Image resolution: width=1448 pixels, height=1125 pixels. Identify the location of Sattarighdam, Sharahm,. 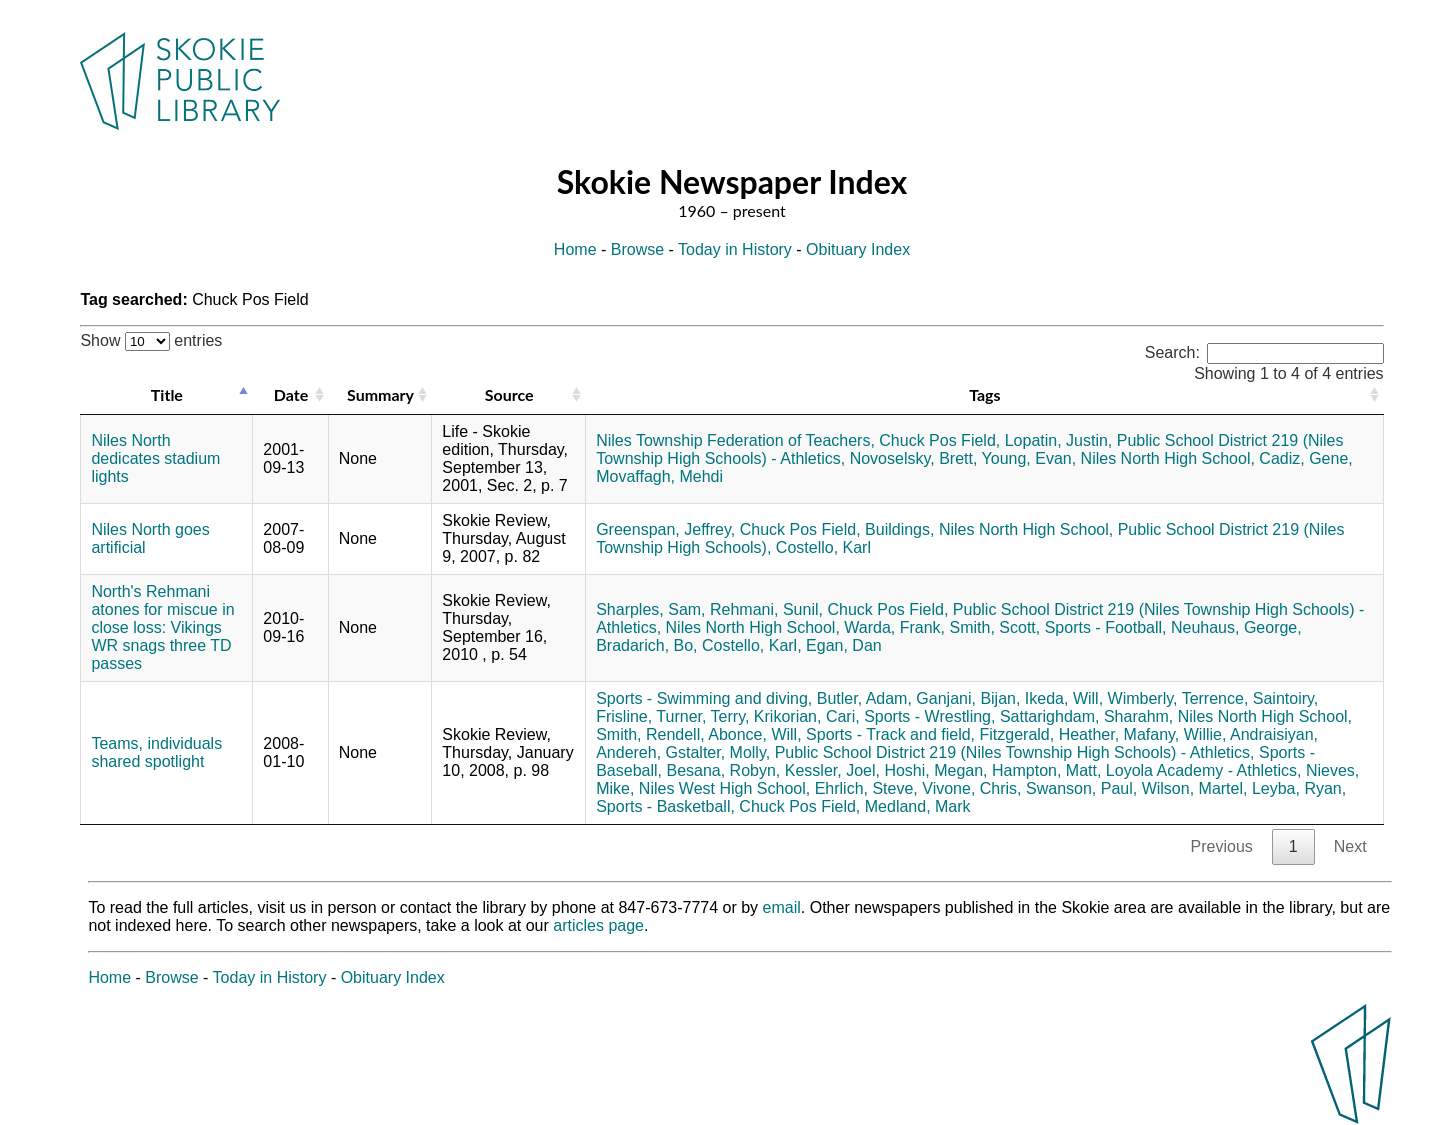
(1086, 716).